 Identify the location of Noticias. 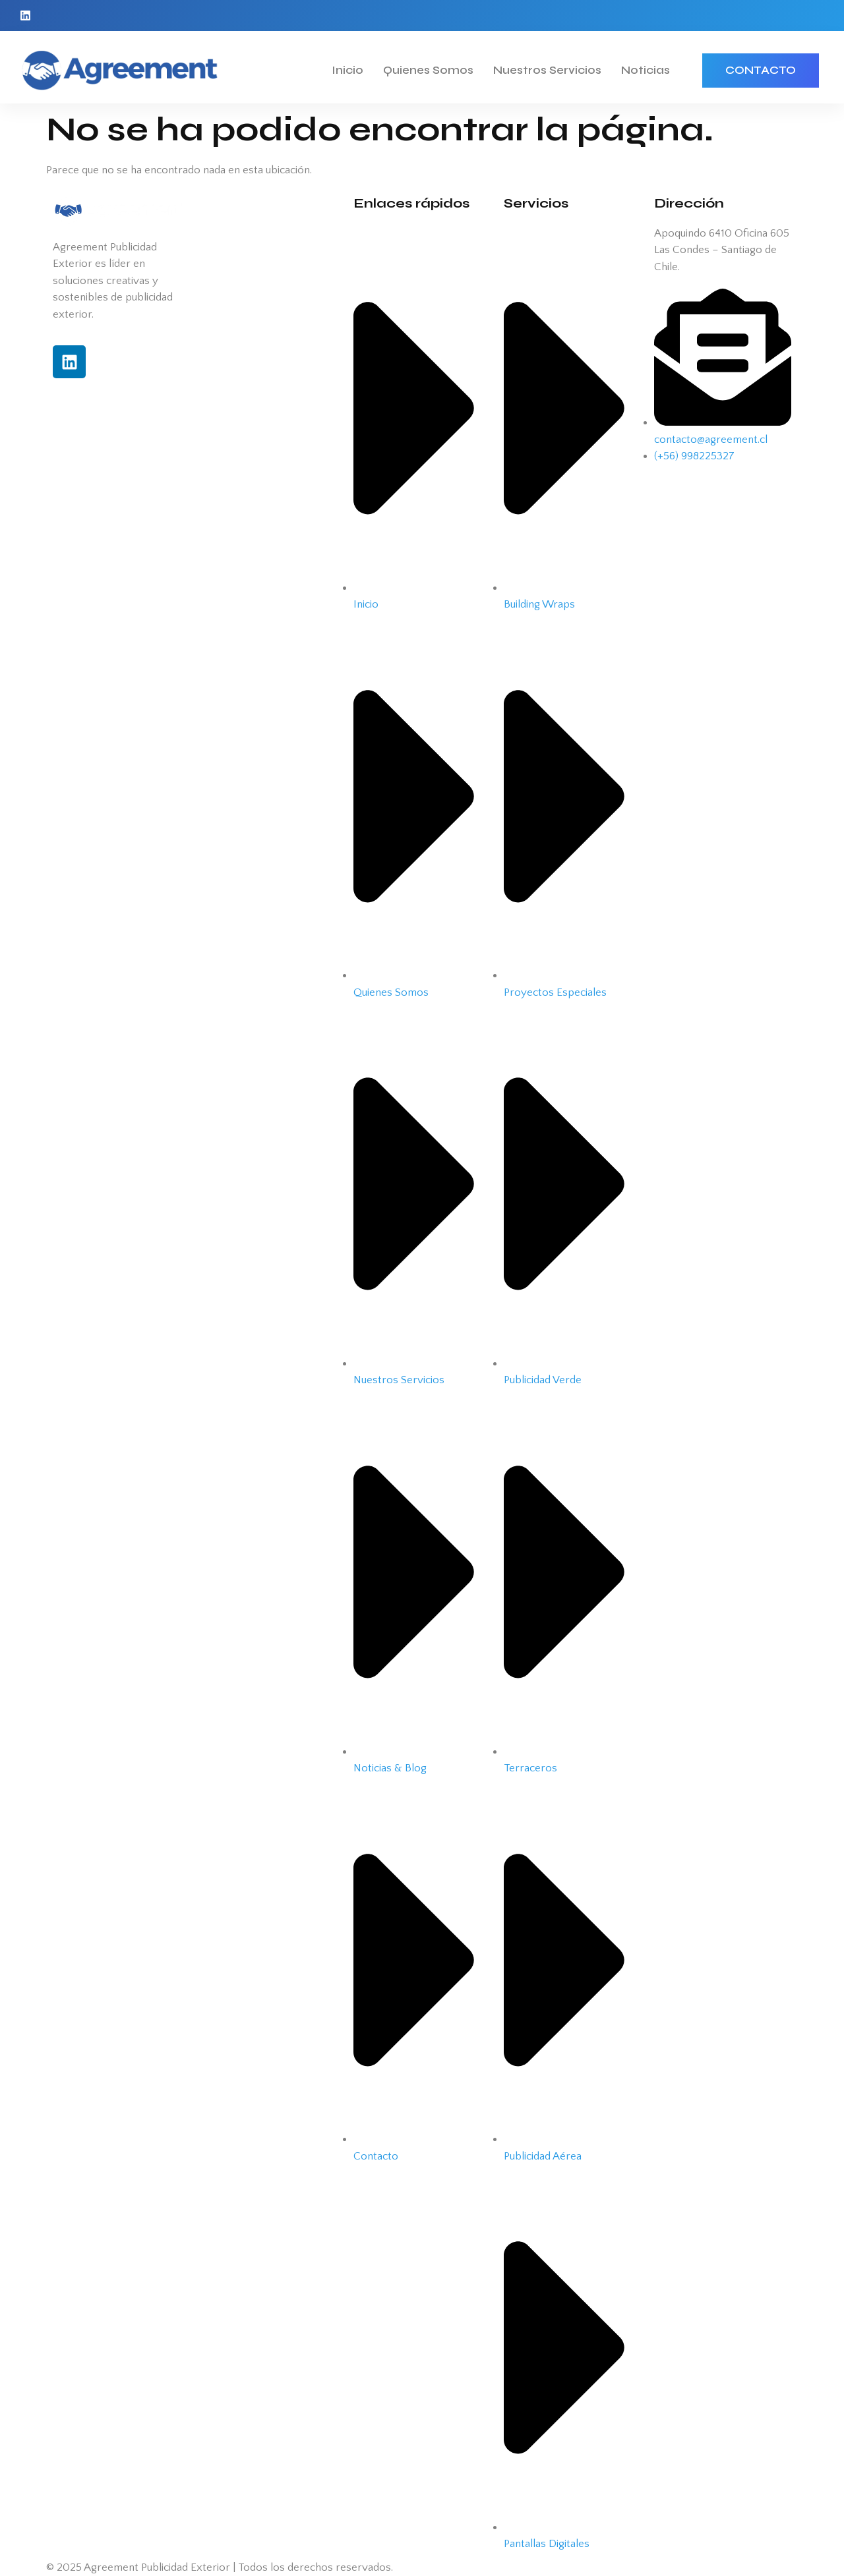
(645, 70).